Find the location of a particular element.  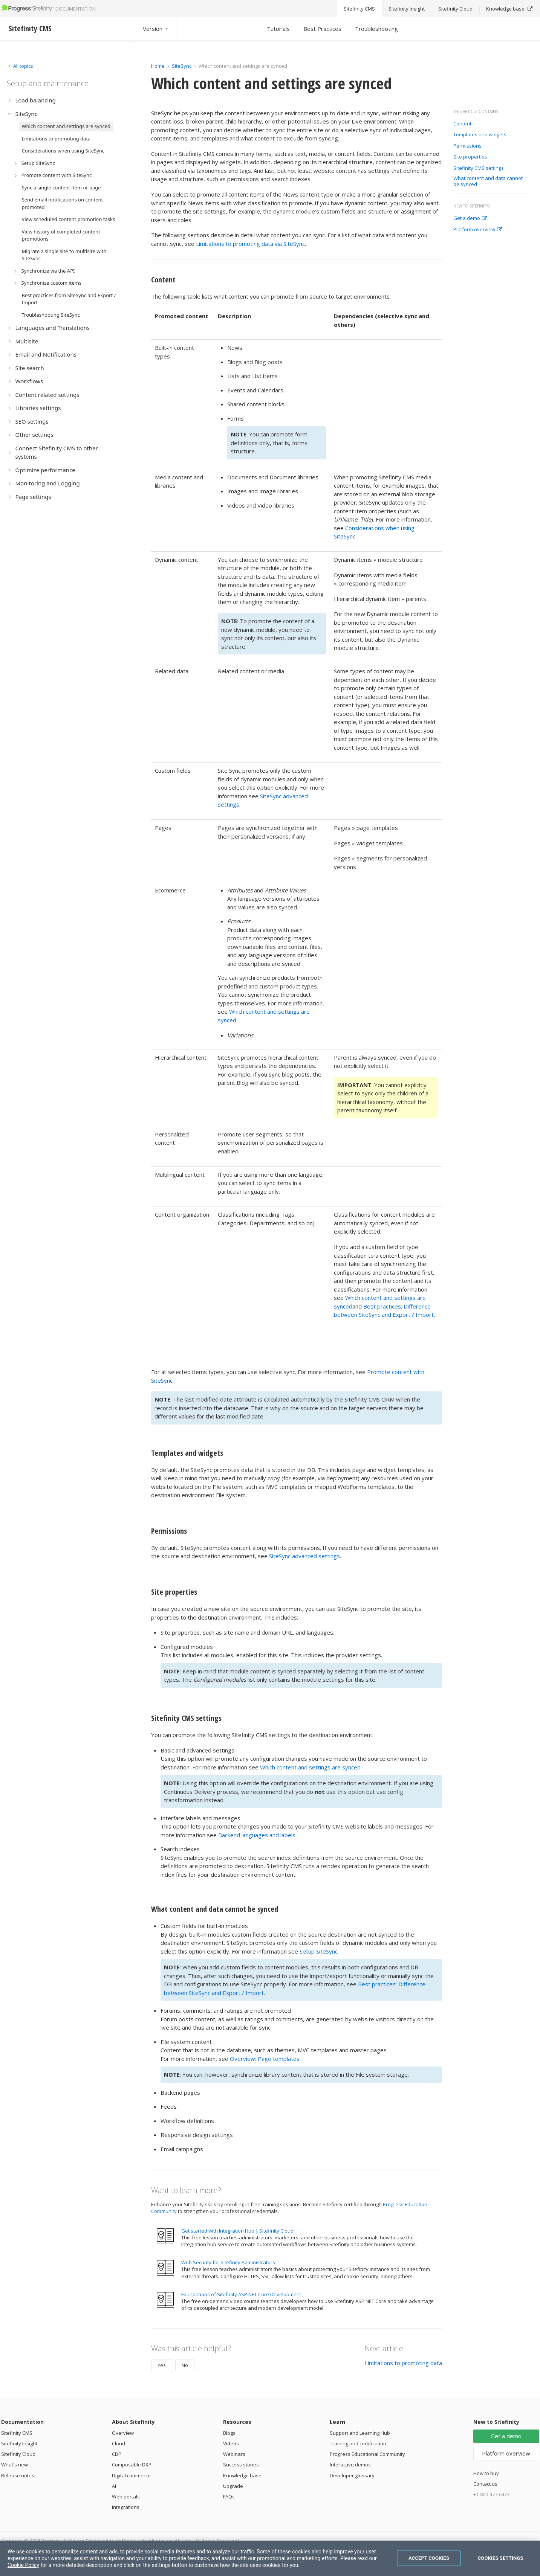

No is located at coordinates (185, 2365).